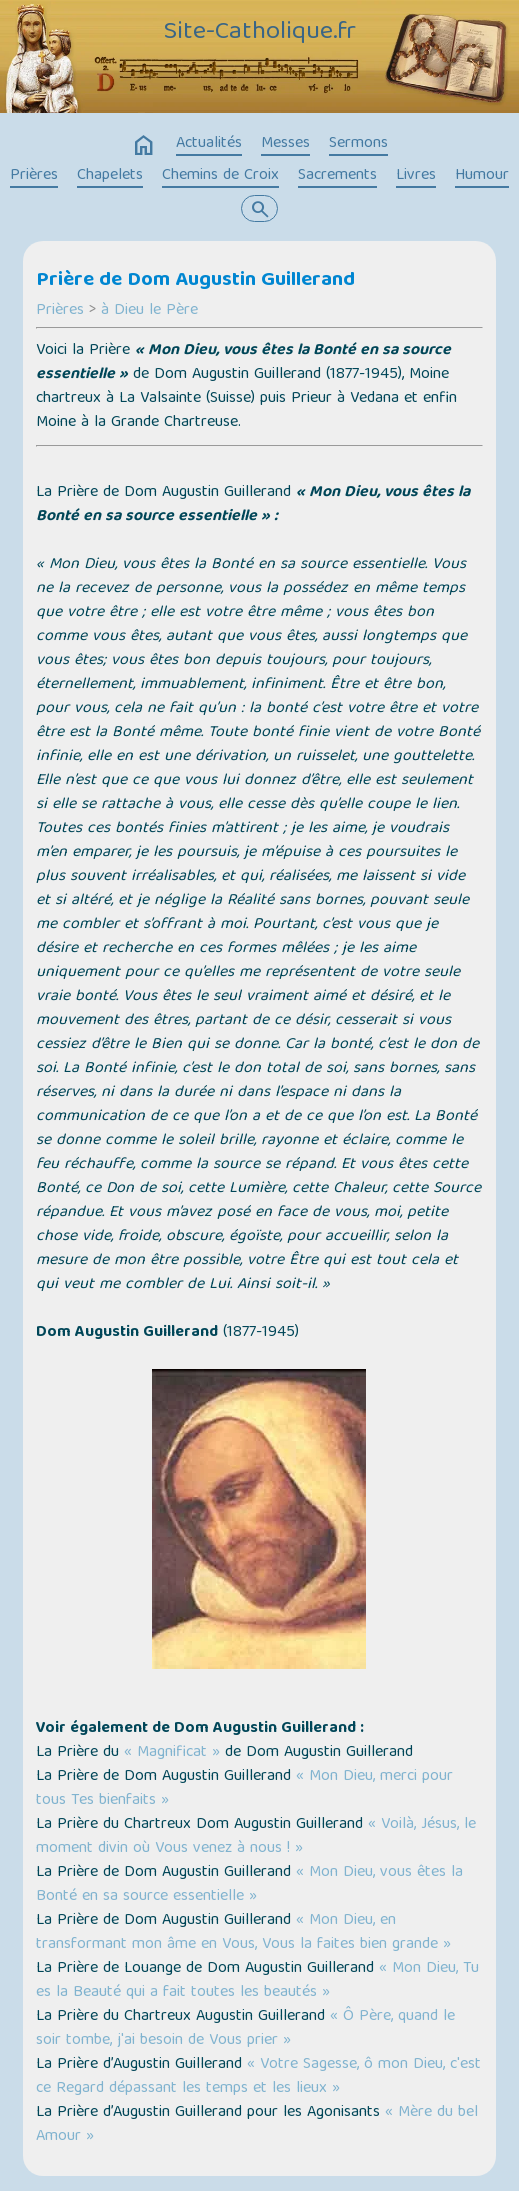 The width and height of the screenshot is (519, 2191). I want to click on « Voilà, Jésus, le moment divin où Vous venez à nous ! », so click(256, 1837).